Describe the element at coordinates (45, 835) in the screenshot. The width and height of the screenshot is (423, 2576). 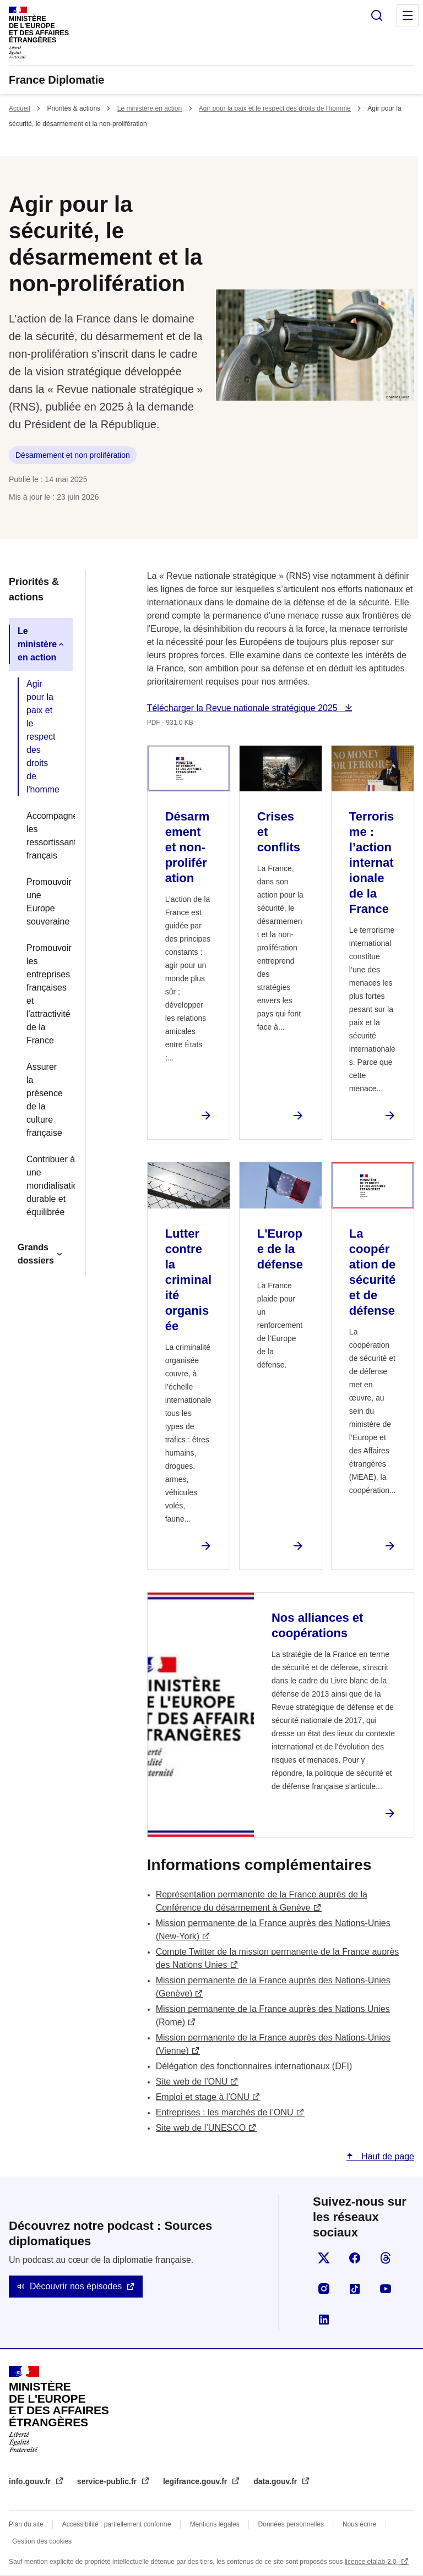
I see `Accompagner les ressortissants français` at that location.